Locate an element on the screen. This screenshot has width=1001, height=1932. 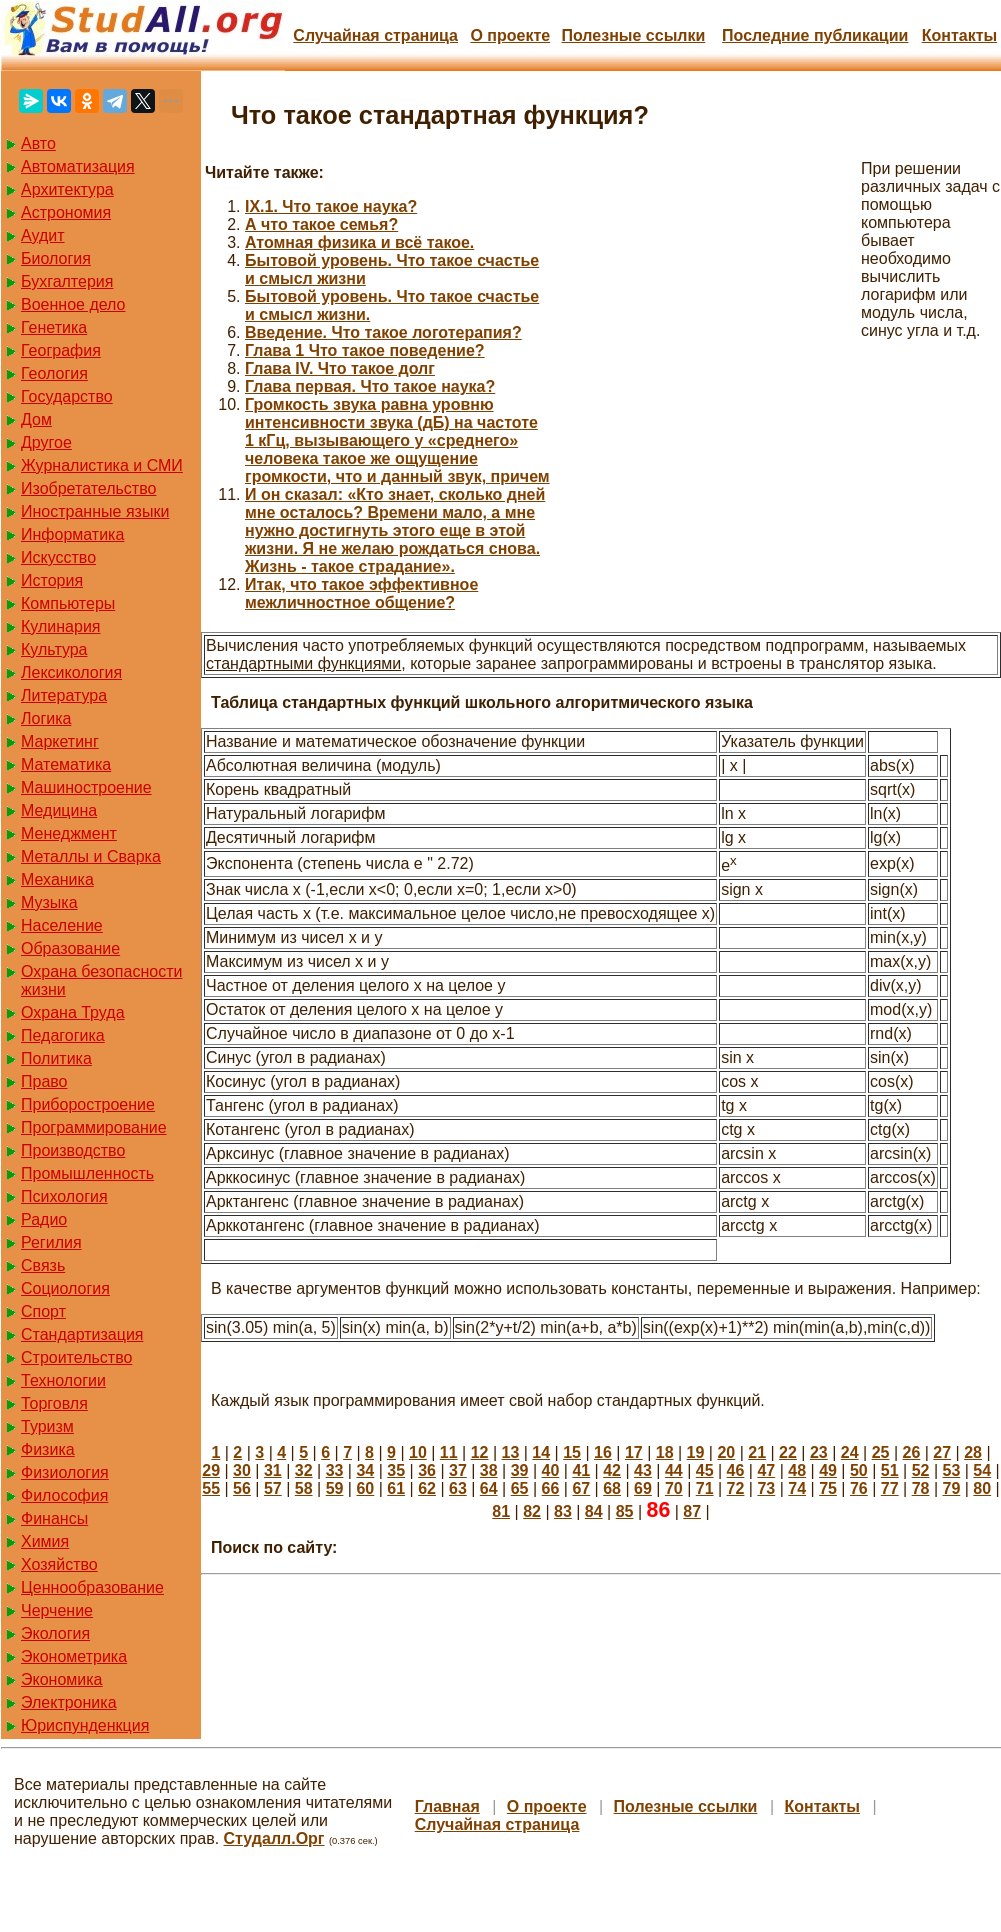
Литература is located at coordinates (64, 695).